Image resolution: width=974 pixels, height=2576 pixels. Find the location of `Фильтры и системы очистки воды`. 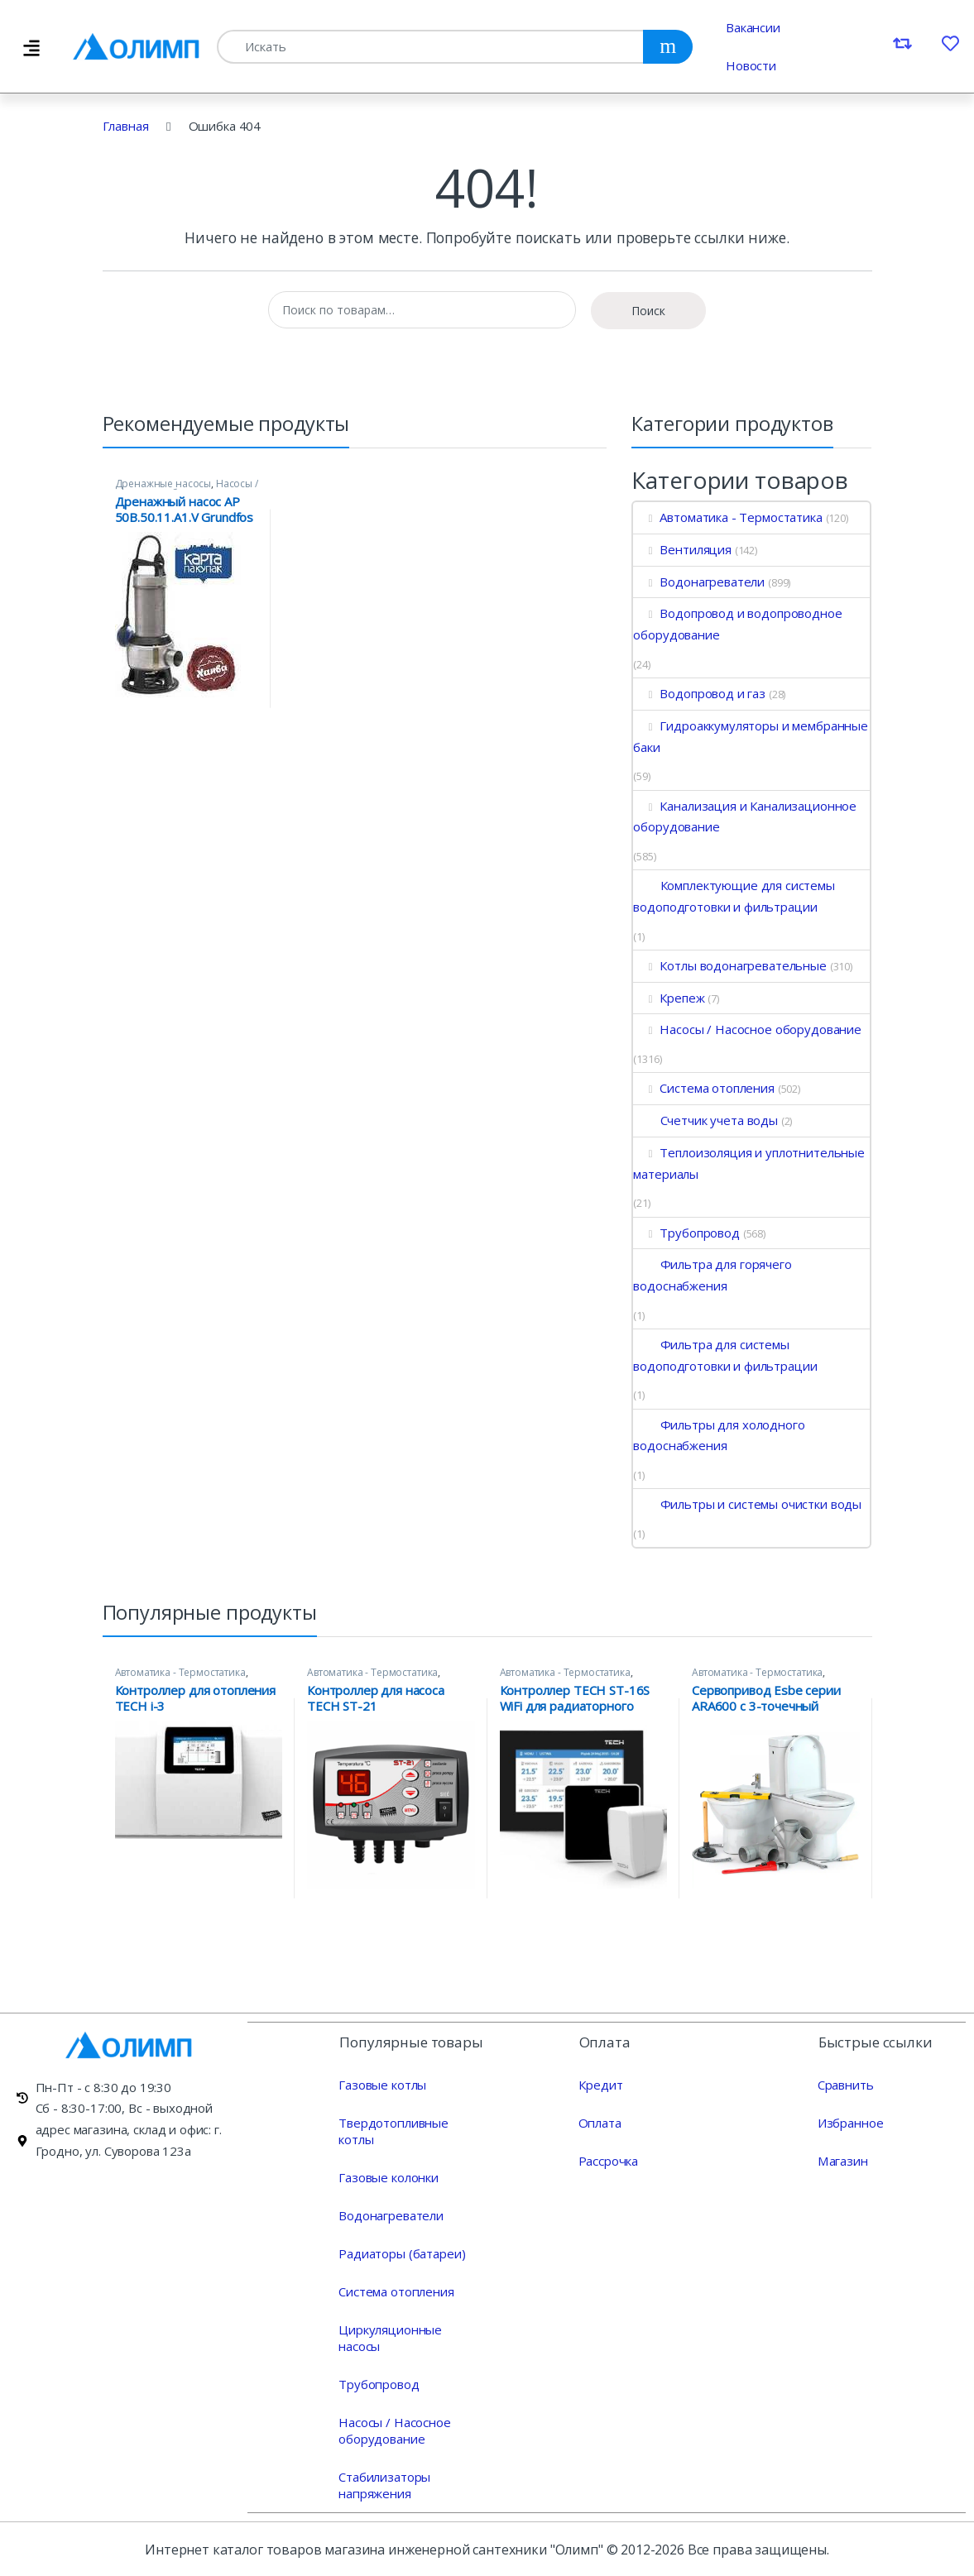

Фильтры и системы очистки воды is located at coordinates (747, 1504).